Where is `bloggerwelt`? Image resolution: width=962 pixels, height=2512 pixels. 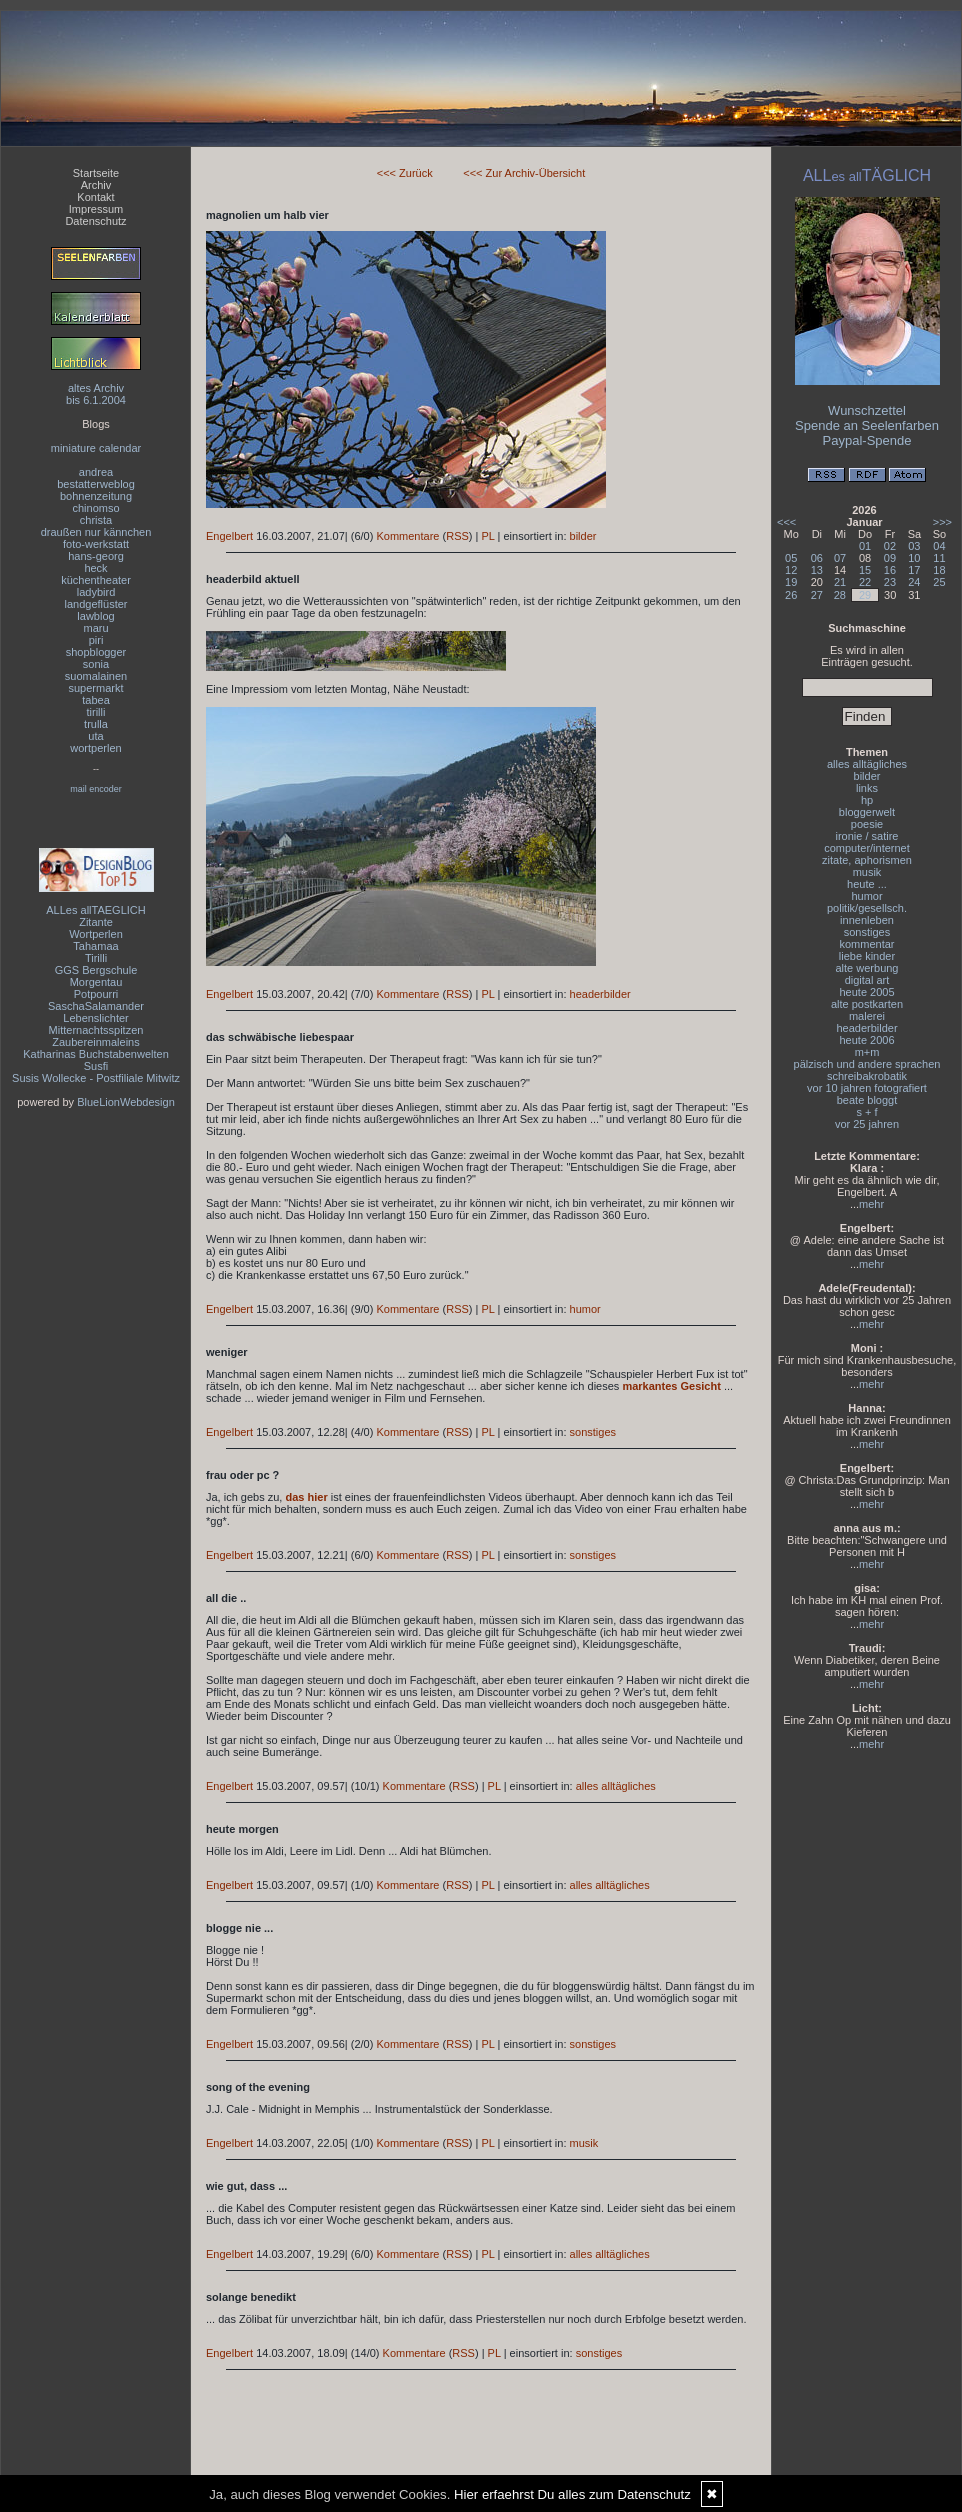 bloggerwelt is located at coordinates (867, 812).